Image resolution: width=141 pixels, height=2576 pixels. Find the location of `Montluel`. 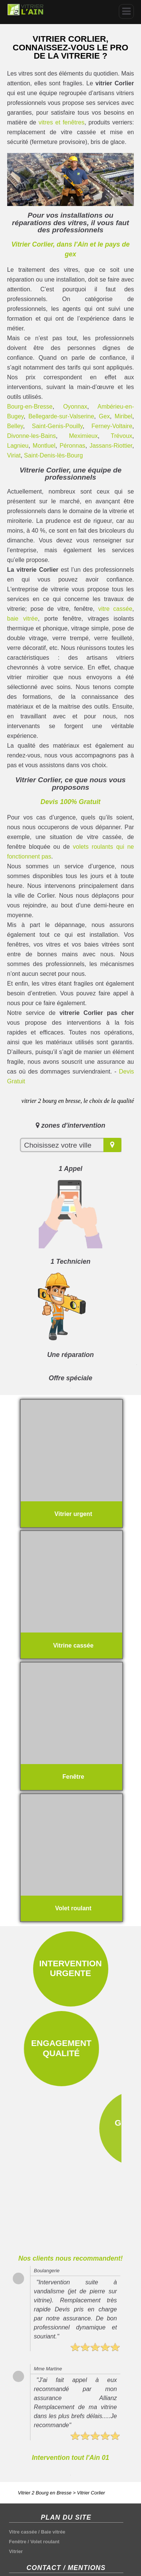

Montluel is located at coordinates (44, 445).